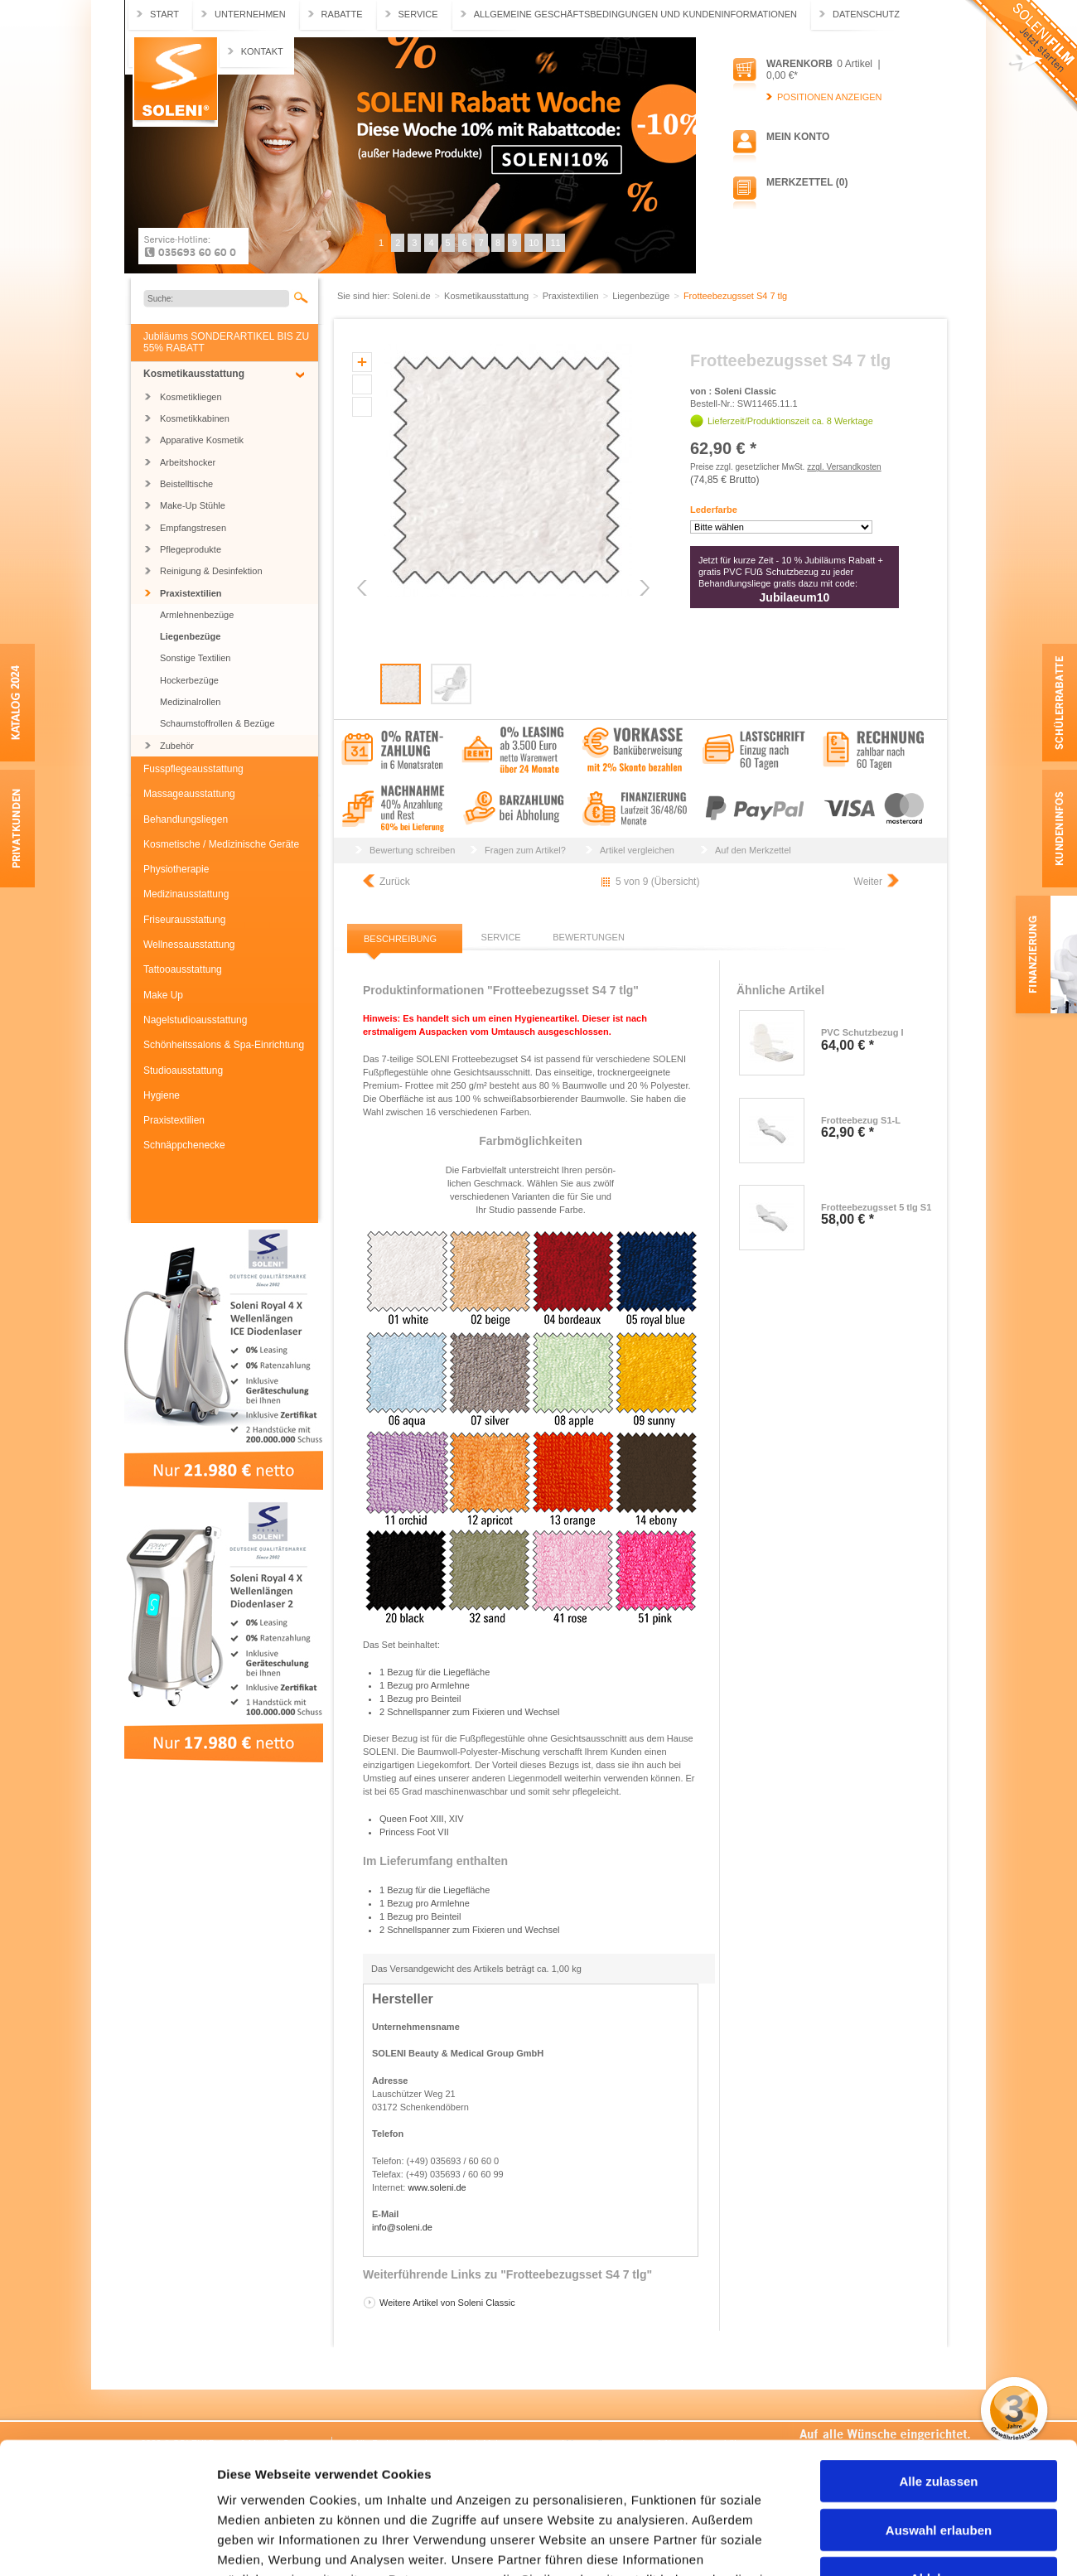 The width and height of the screenshot is (1077, 2576). Describe the element at coordinates (189, 794) in the screenshot. I see `Massageausstattung` at that location.